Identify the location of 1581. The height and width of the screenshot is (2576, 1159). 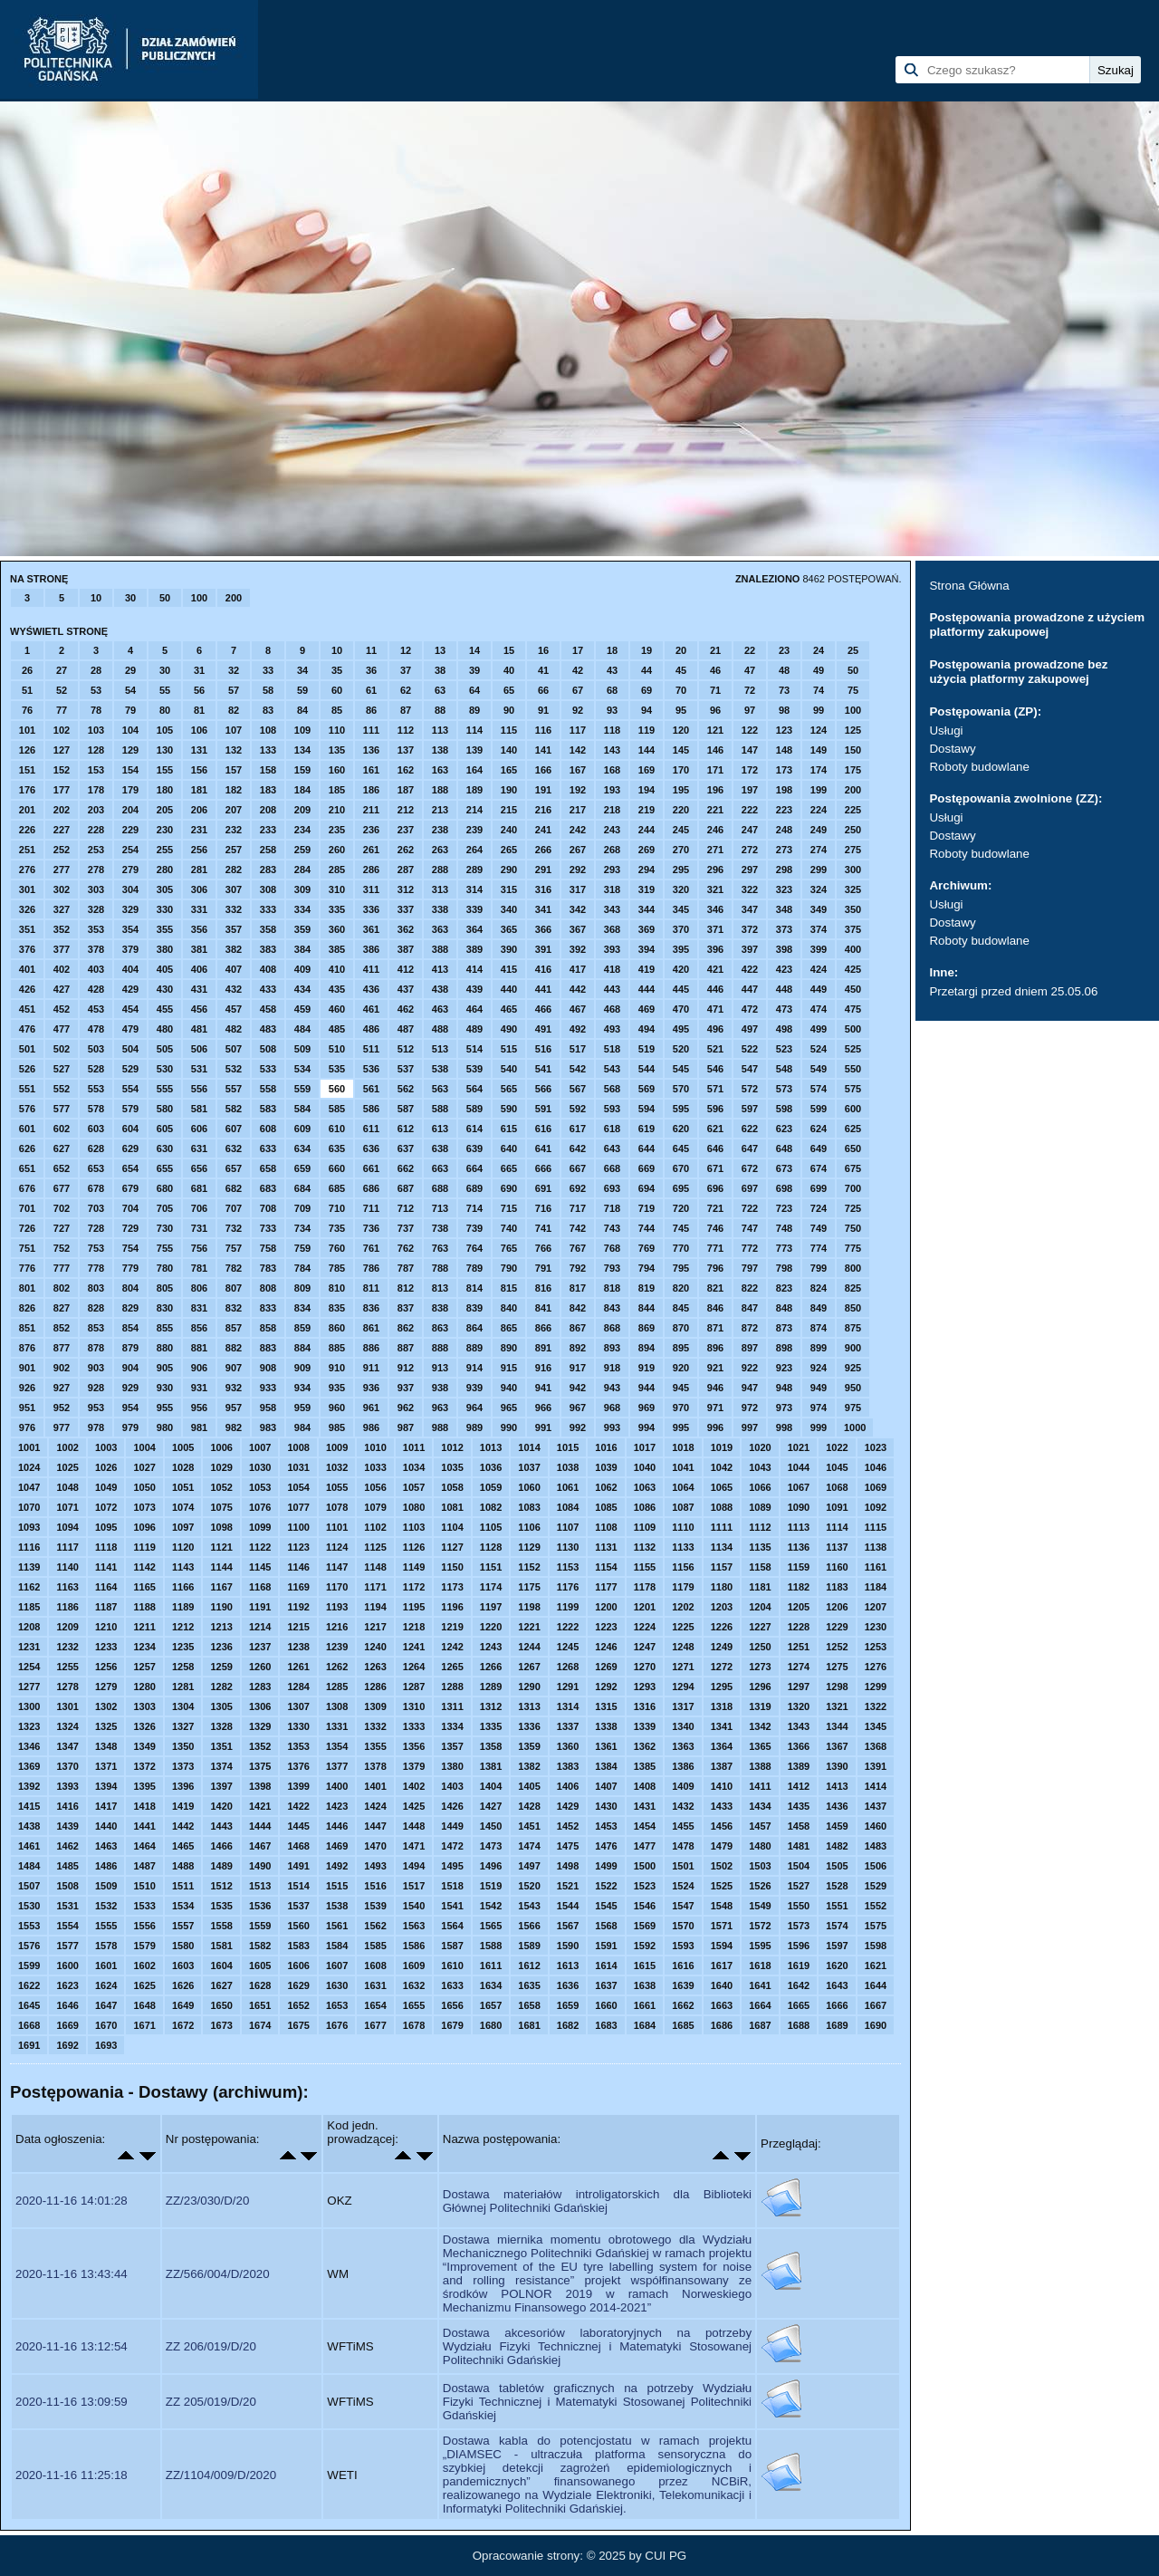
(221, 1945).